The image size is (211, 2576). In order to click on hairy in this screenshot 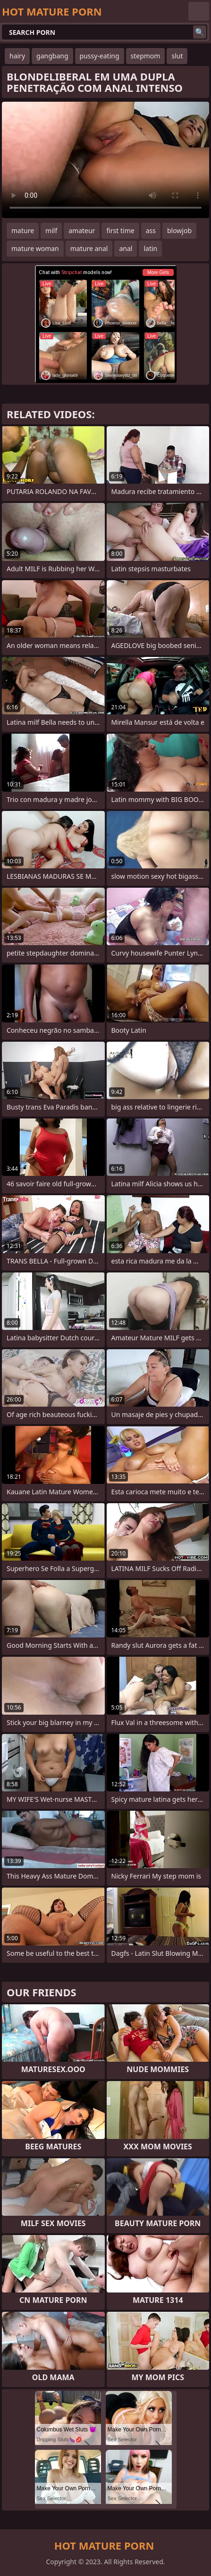, I will do `click(17, 55)`.